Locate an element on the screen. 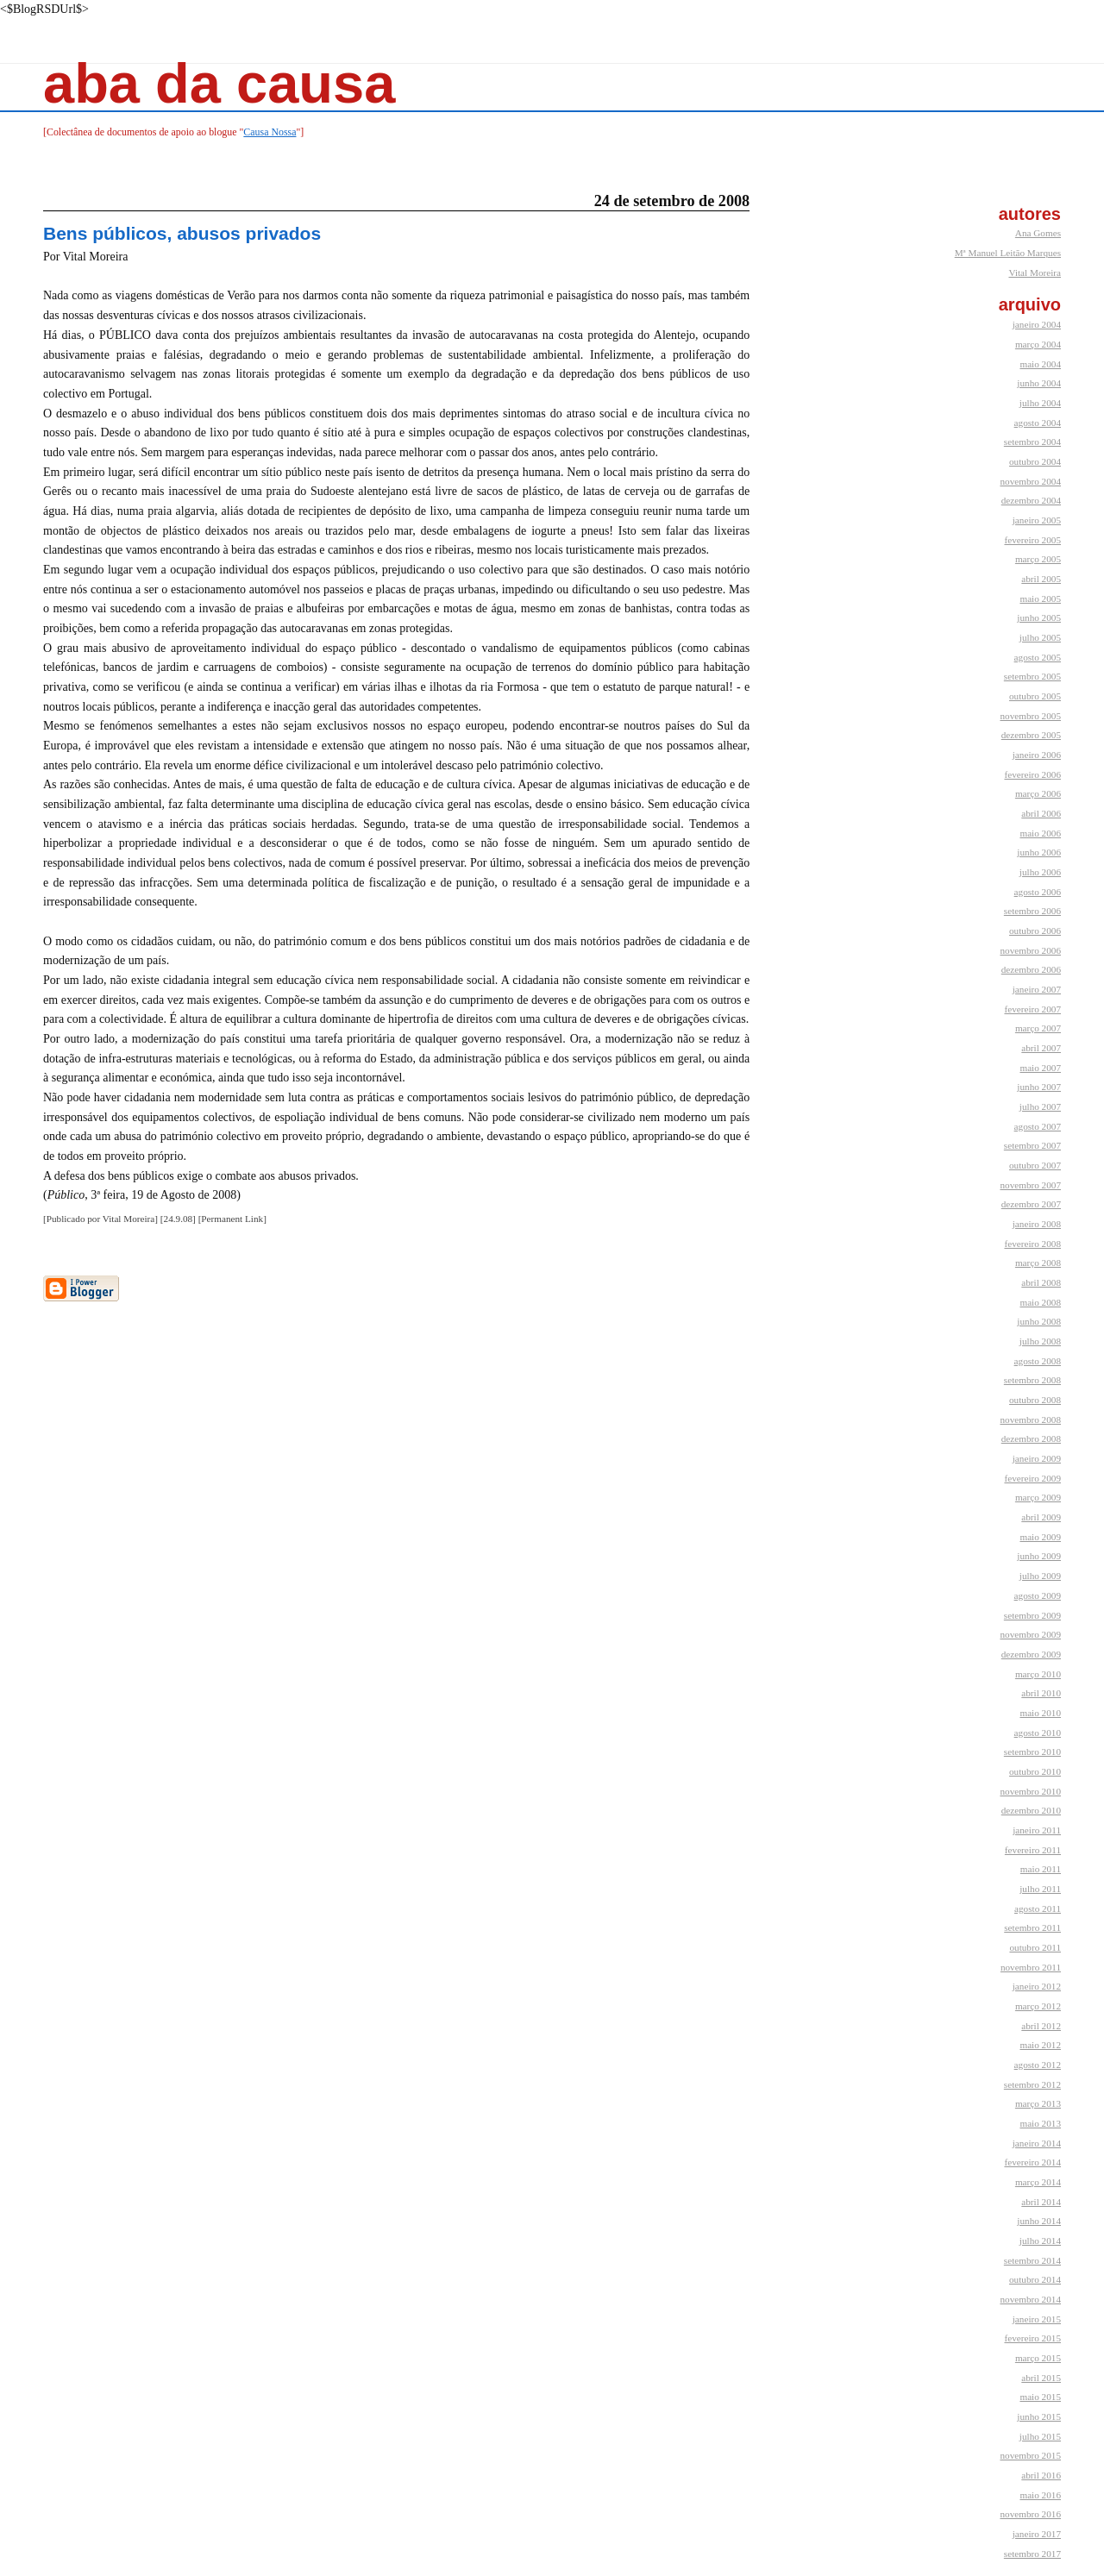 This screenshot has width=1104, height=2576. outubro 2007 is located at coordinates (1035, 1165).